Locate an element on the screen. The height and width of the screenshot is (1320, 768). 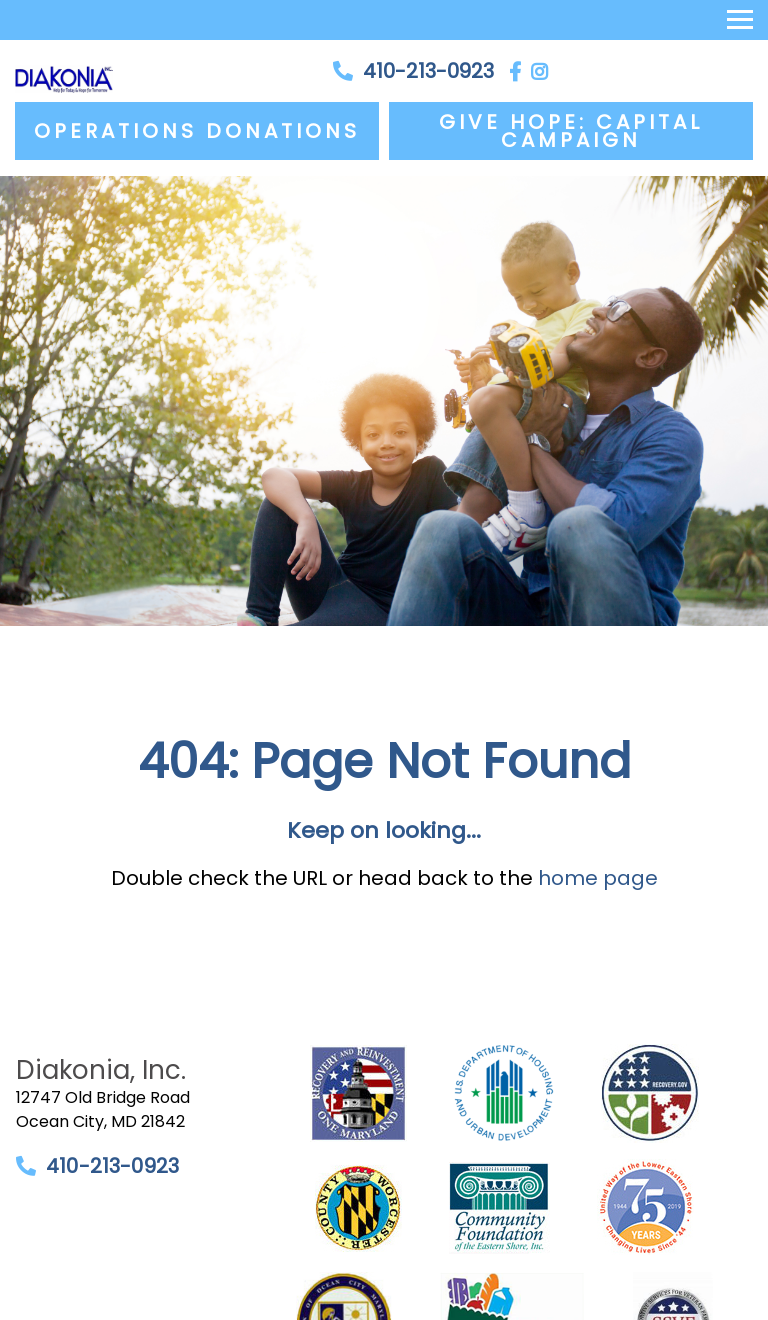
home page is located at coordinates (598, 878).